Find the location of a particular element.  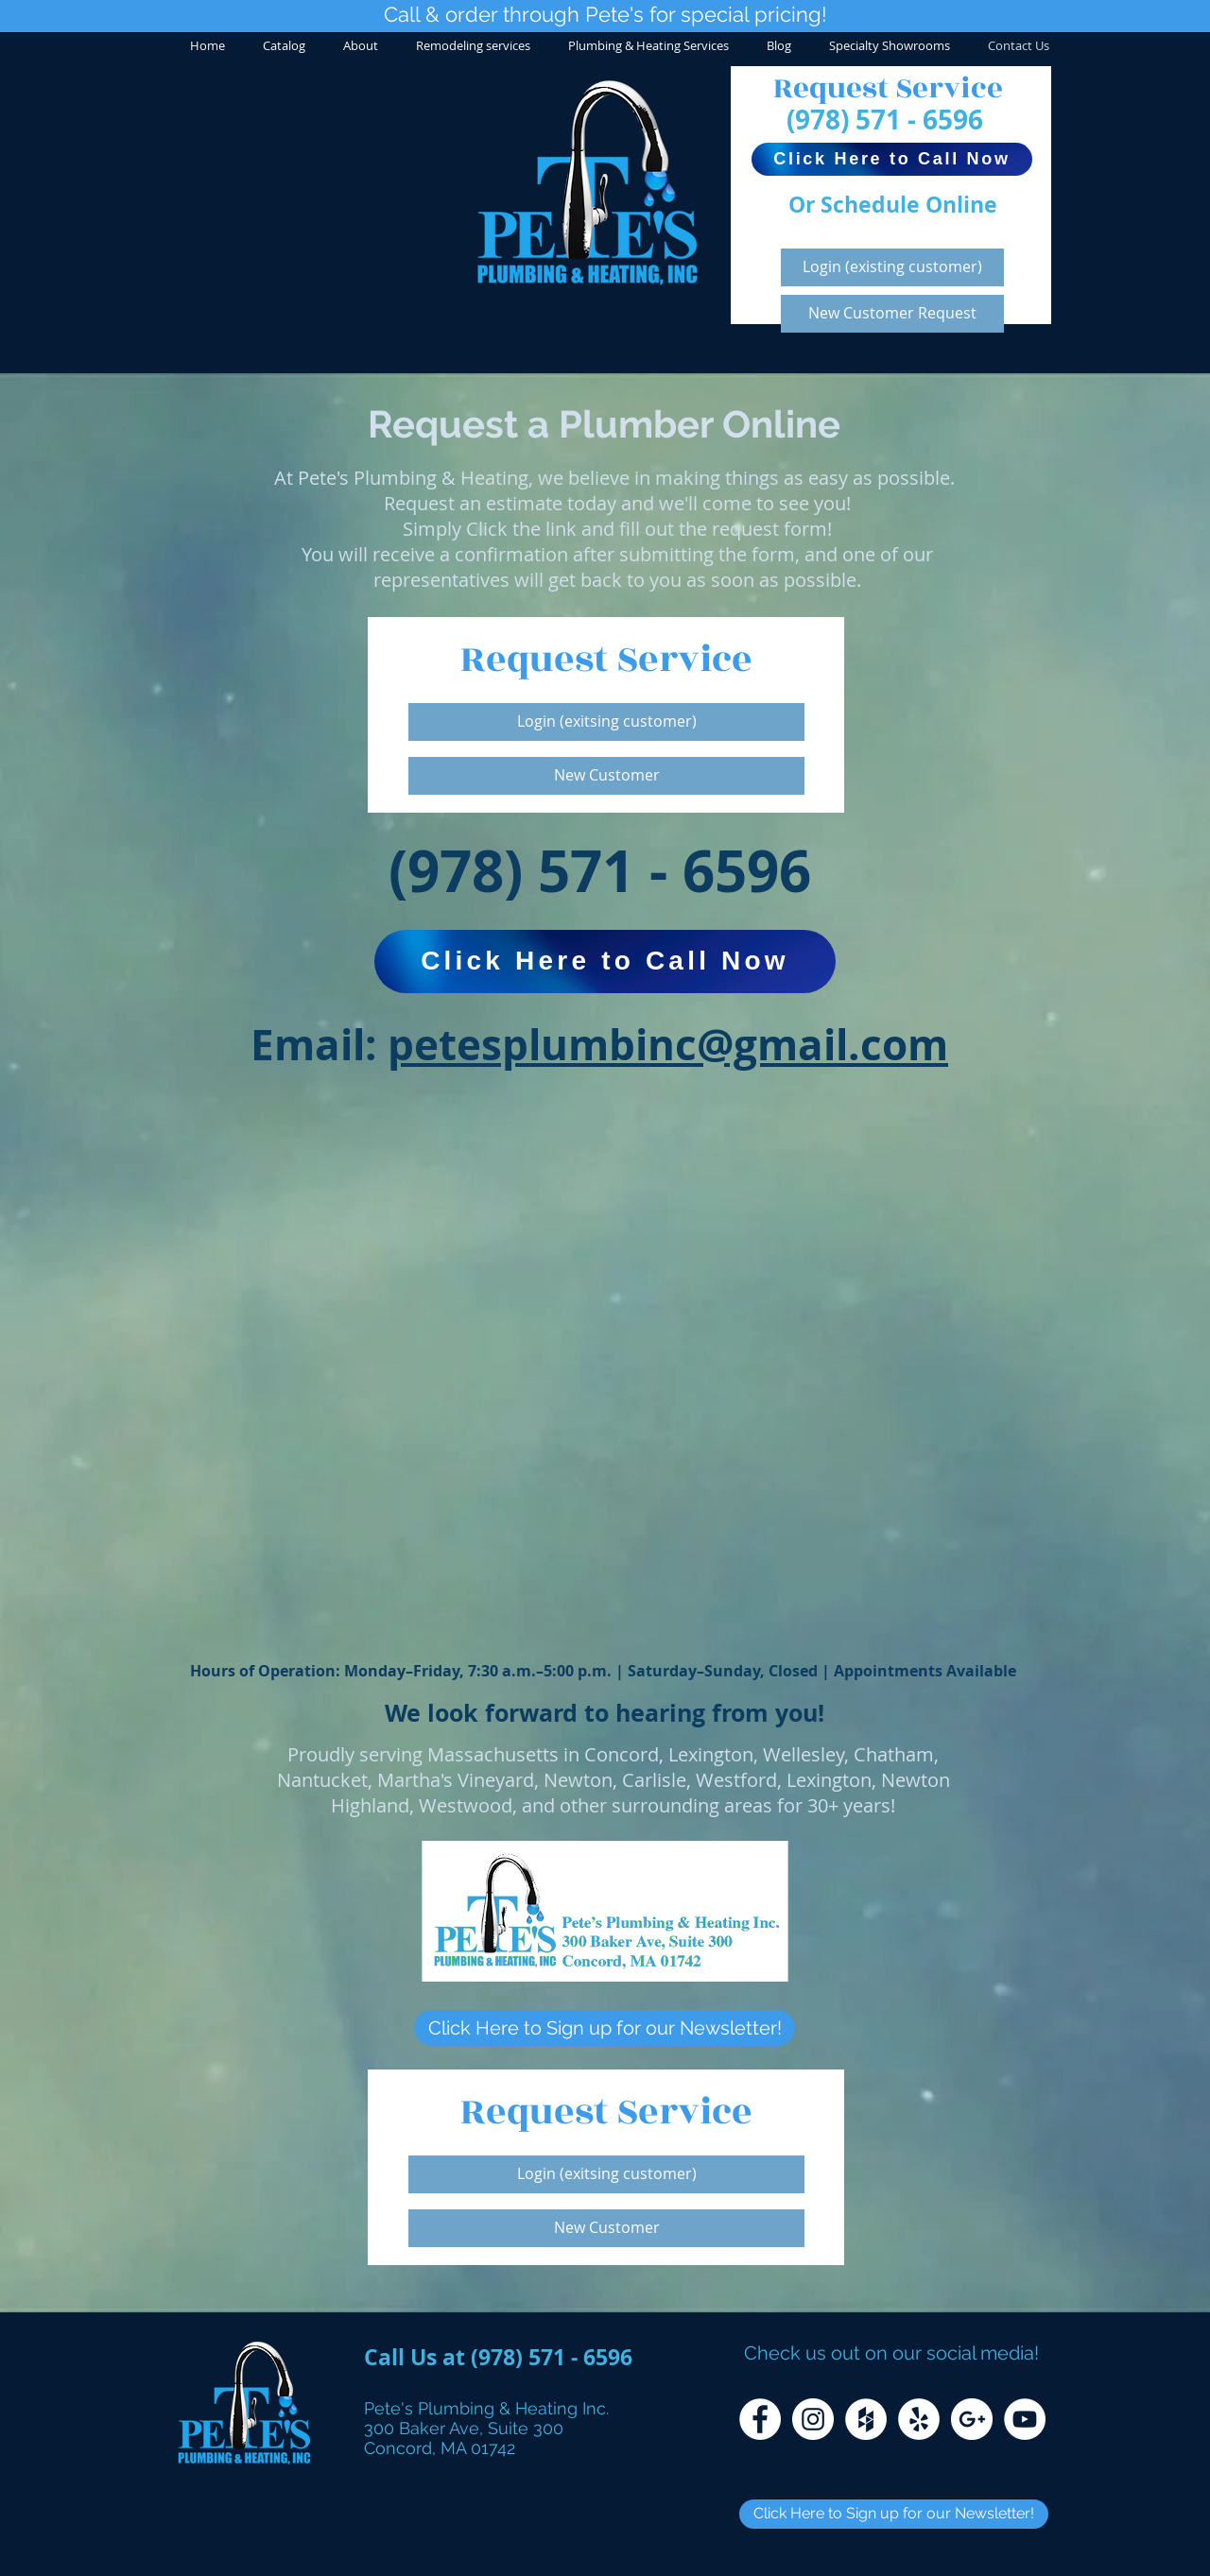

[Yelp - White Circle] is located at coordinates (919, 2419).